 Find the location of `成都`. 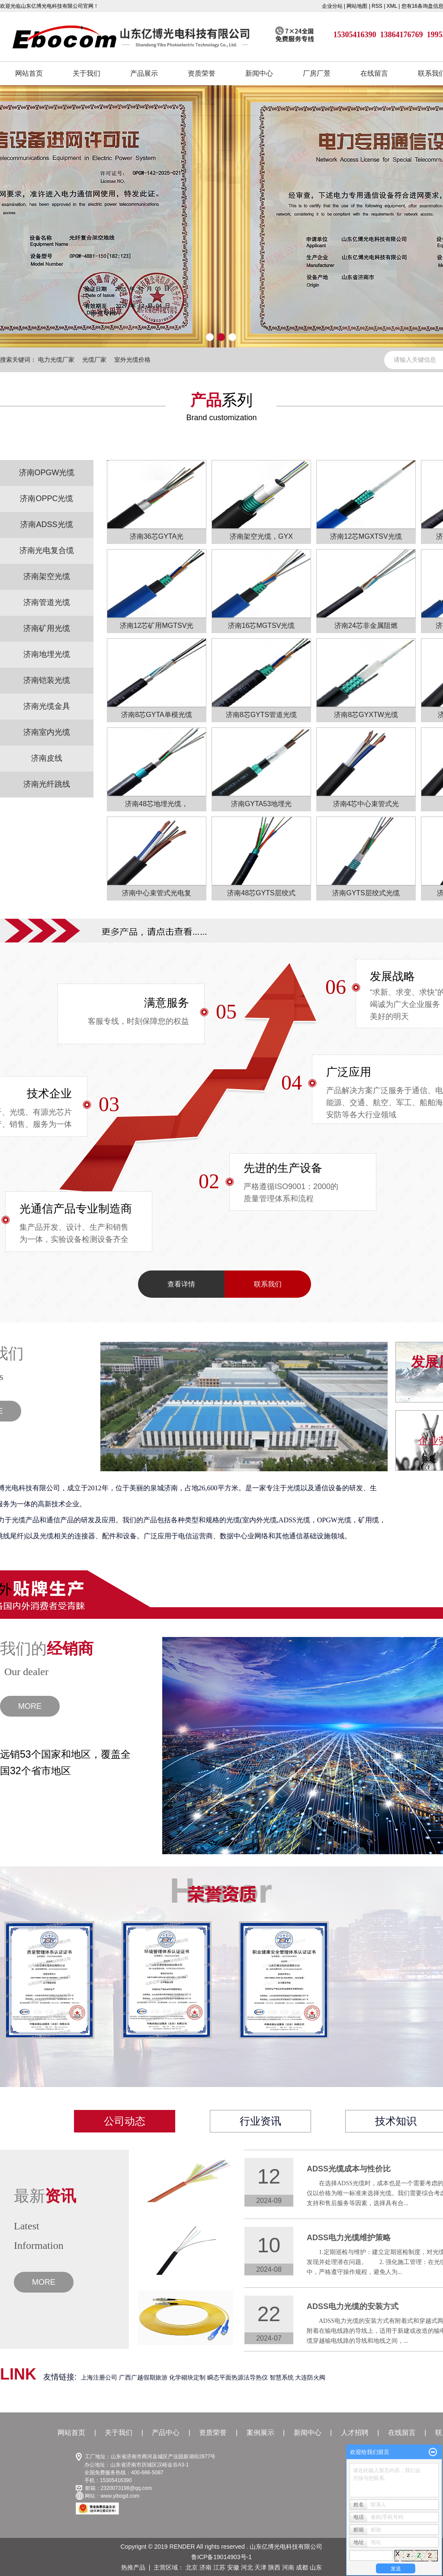

成都 is located at coordinates (302, 2567).